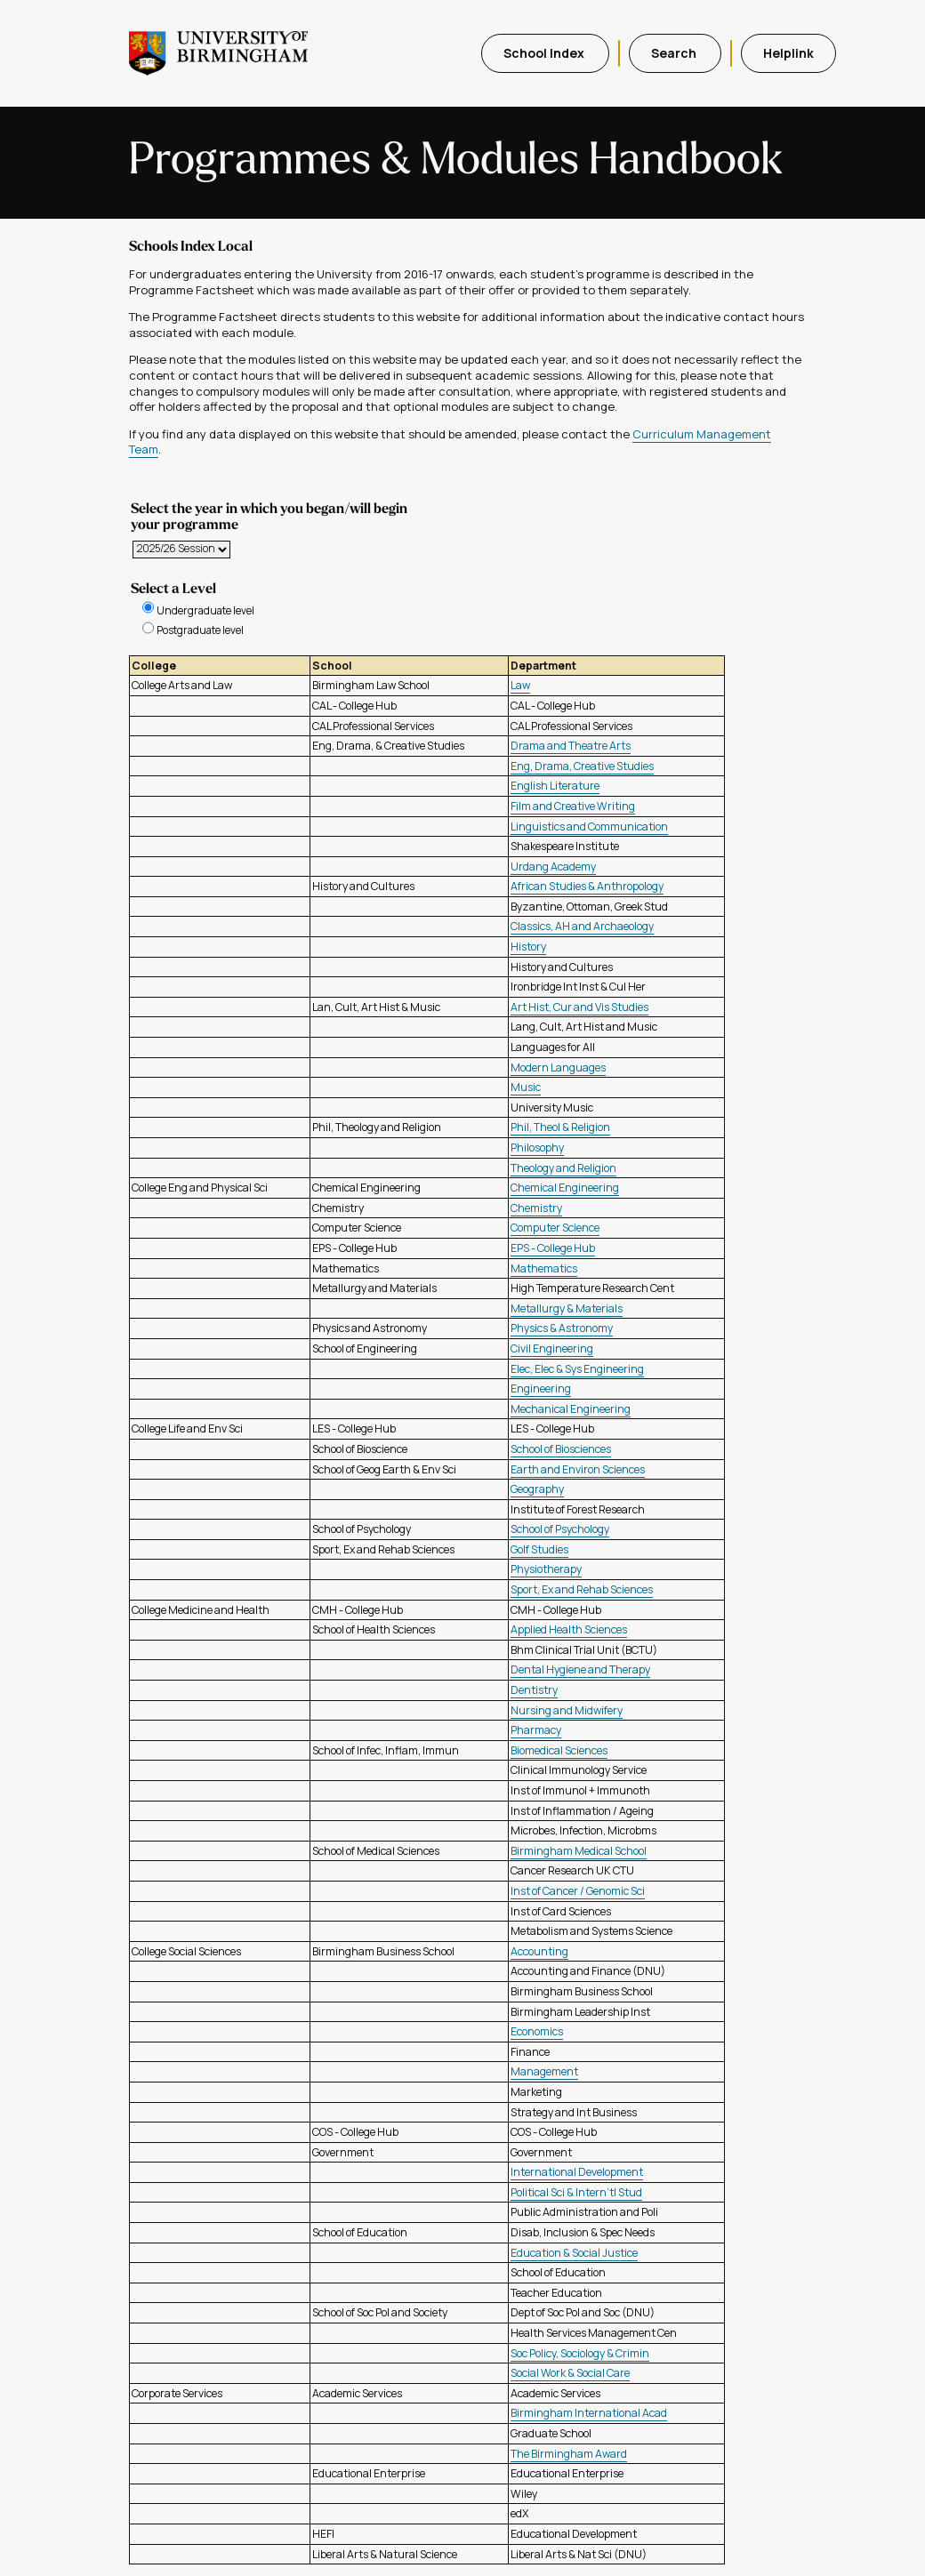 The image size is (925, 2576). I want to click on Accounting, so click(539, 1951).